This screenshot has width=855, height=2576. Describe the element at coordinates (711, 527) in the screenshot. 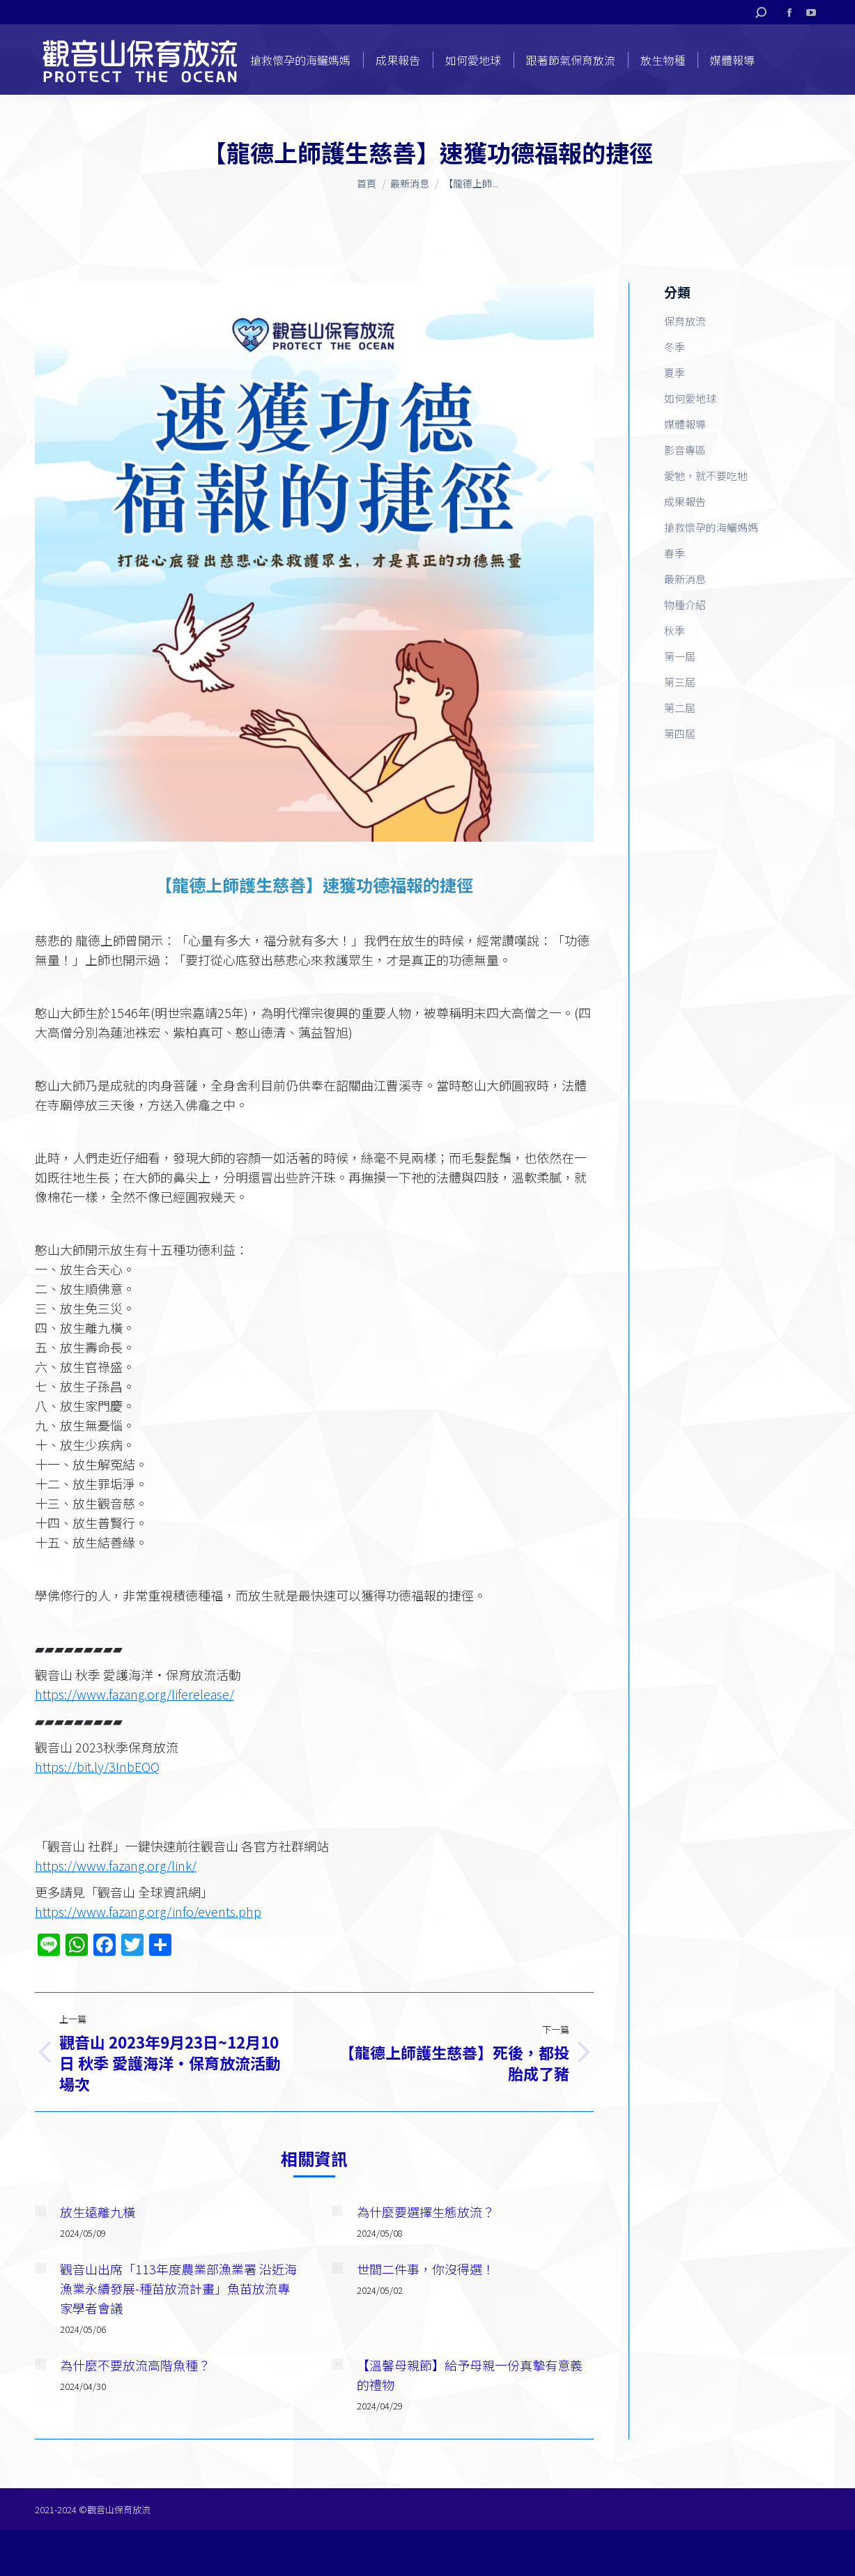

I see `搶救懷孕的海鱺媽媽` at that location.